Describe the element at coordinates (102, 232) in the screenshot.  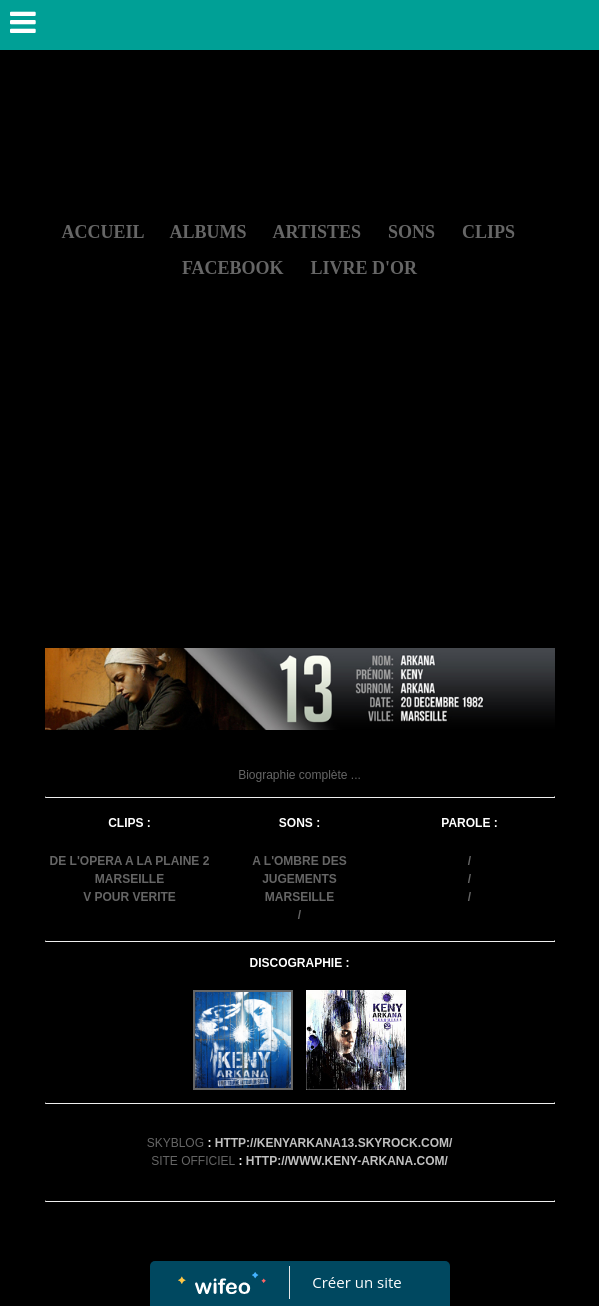
I see `ACCUEIL` at that location.